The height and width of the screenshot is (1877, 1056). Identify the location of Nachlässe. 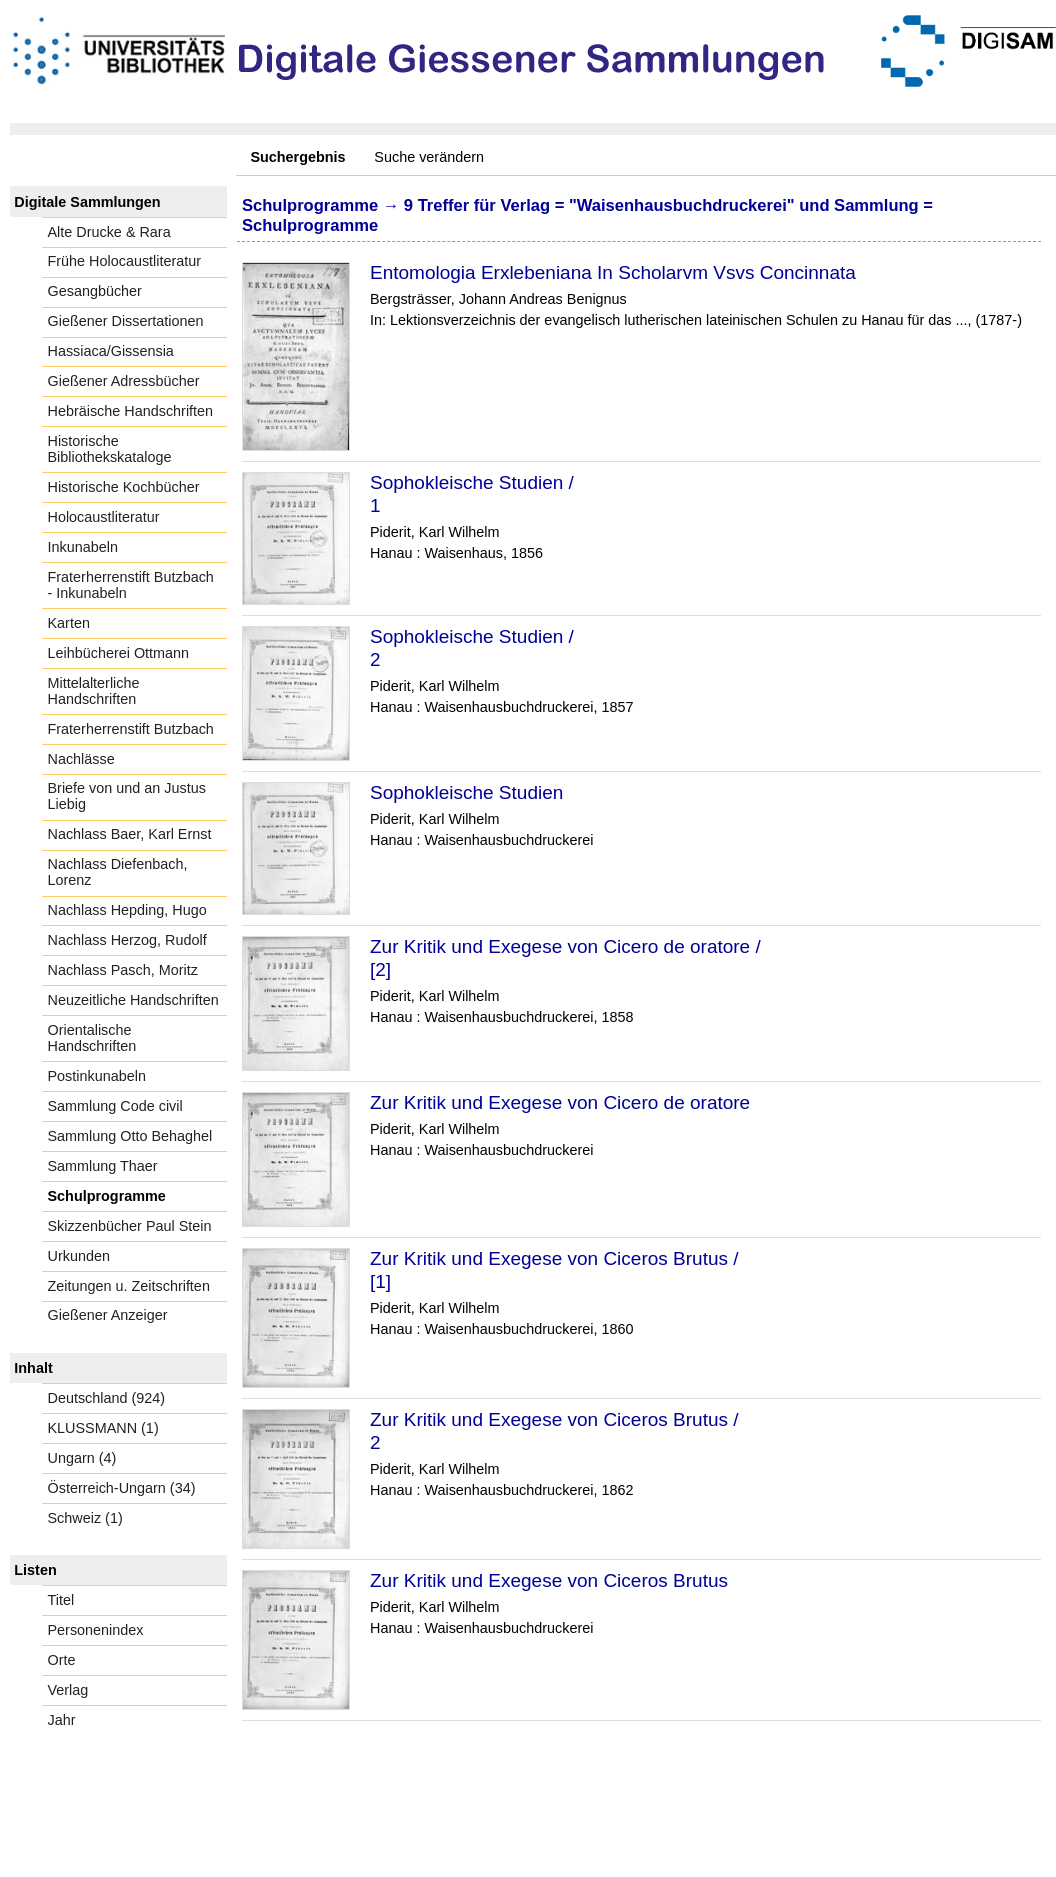
(81, 759).